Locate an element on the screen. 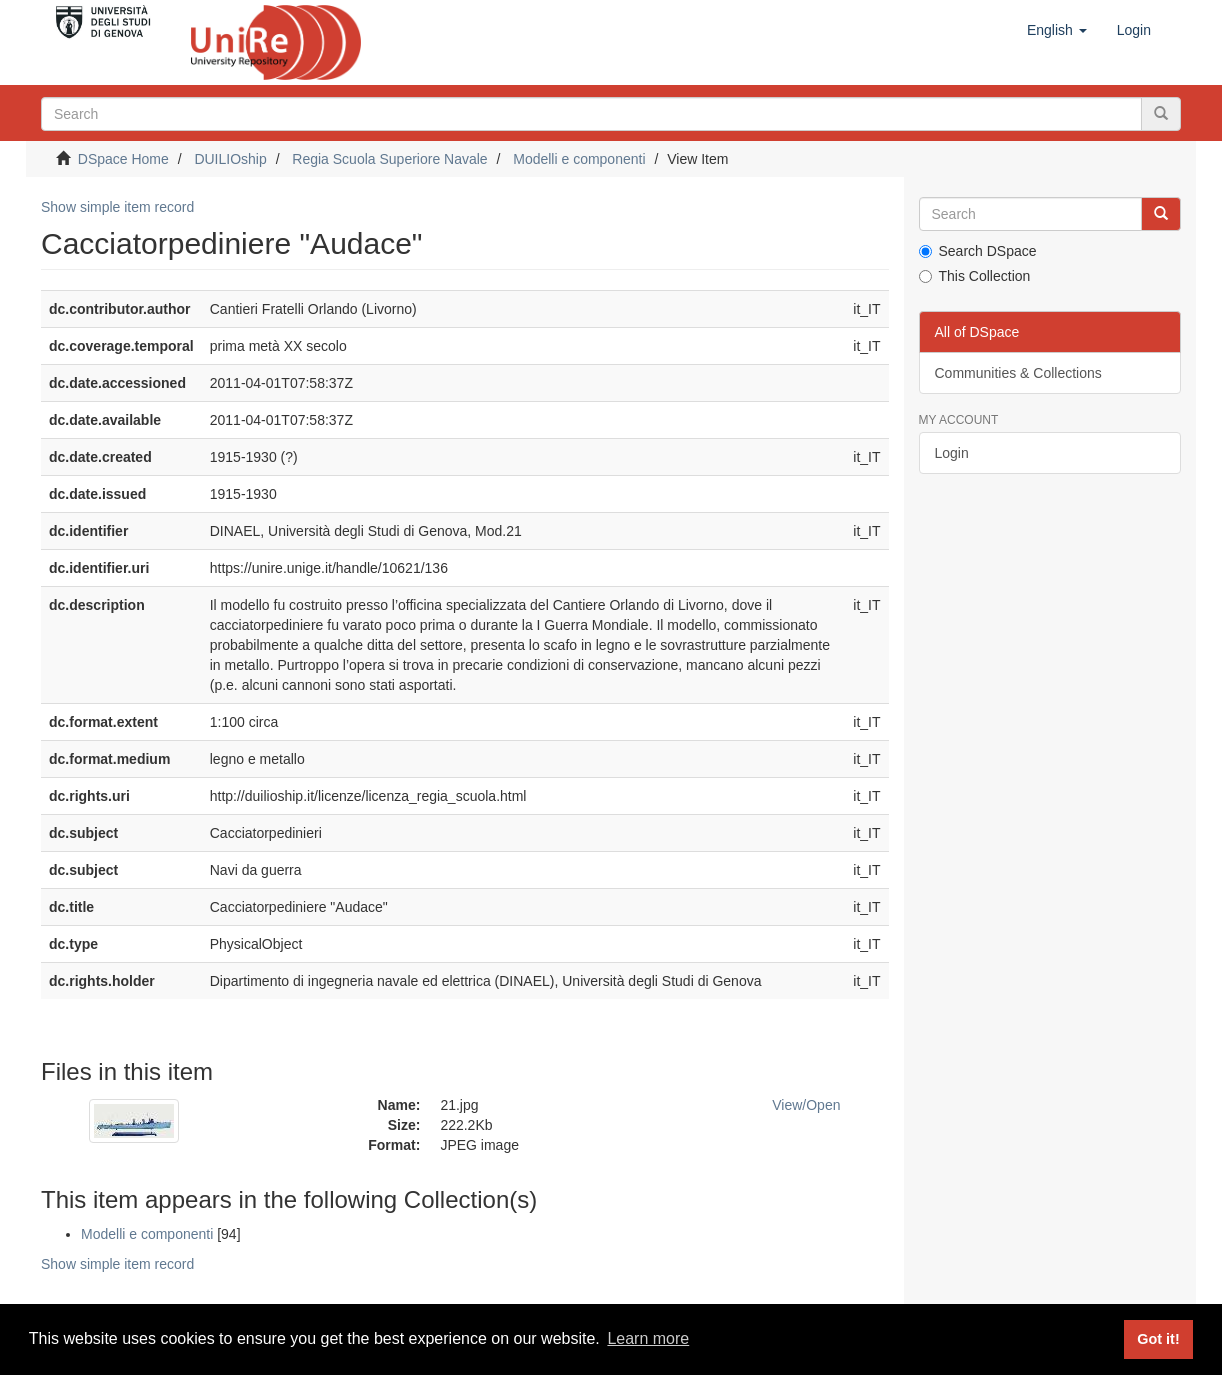 This screenshot has height=1375, width=1222. Show simple item record is located at coordinates (117, 207).